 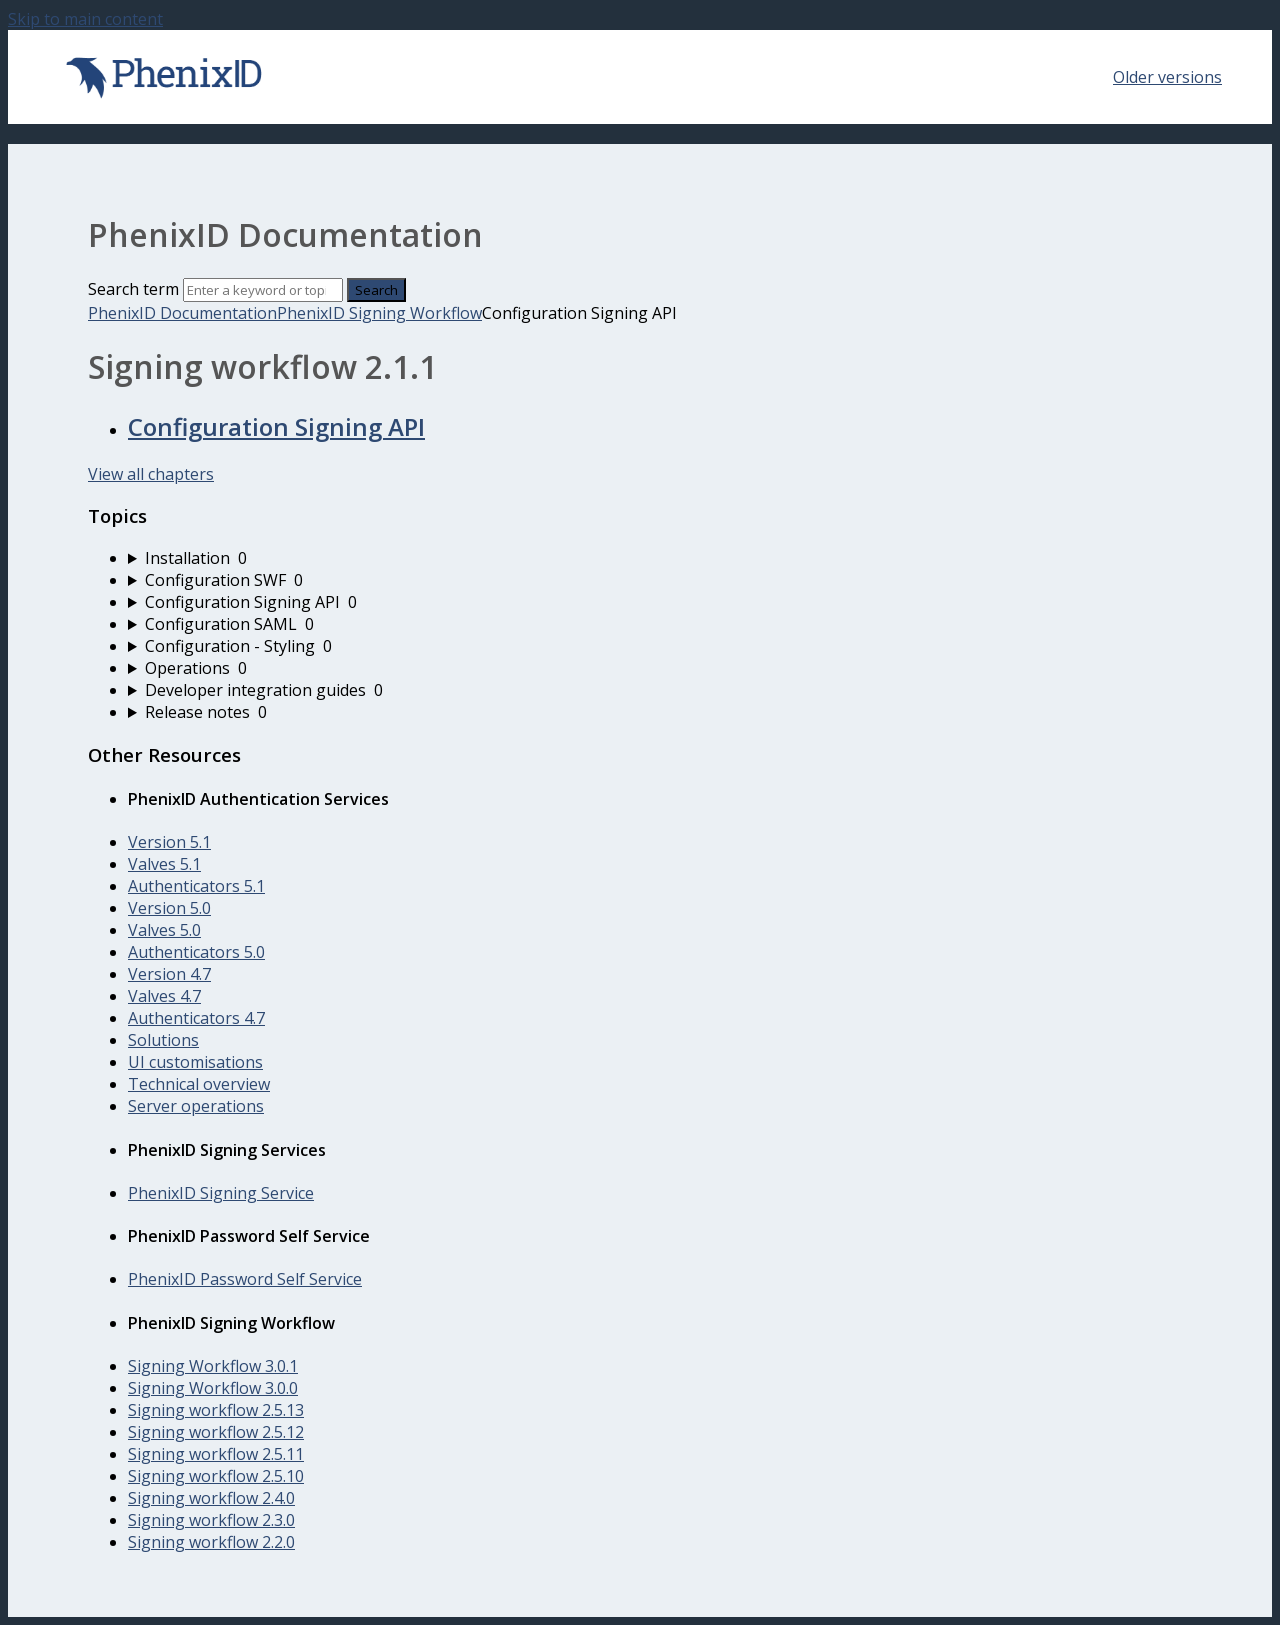 I want to click on [sidebar-chapter], so click(x=660, y=558).